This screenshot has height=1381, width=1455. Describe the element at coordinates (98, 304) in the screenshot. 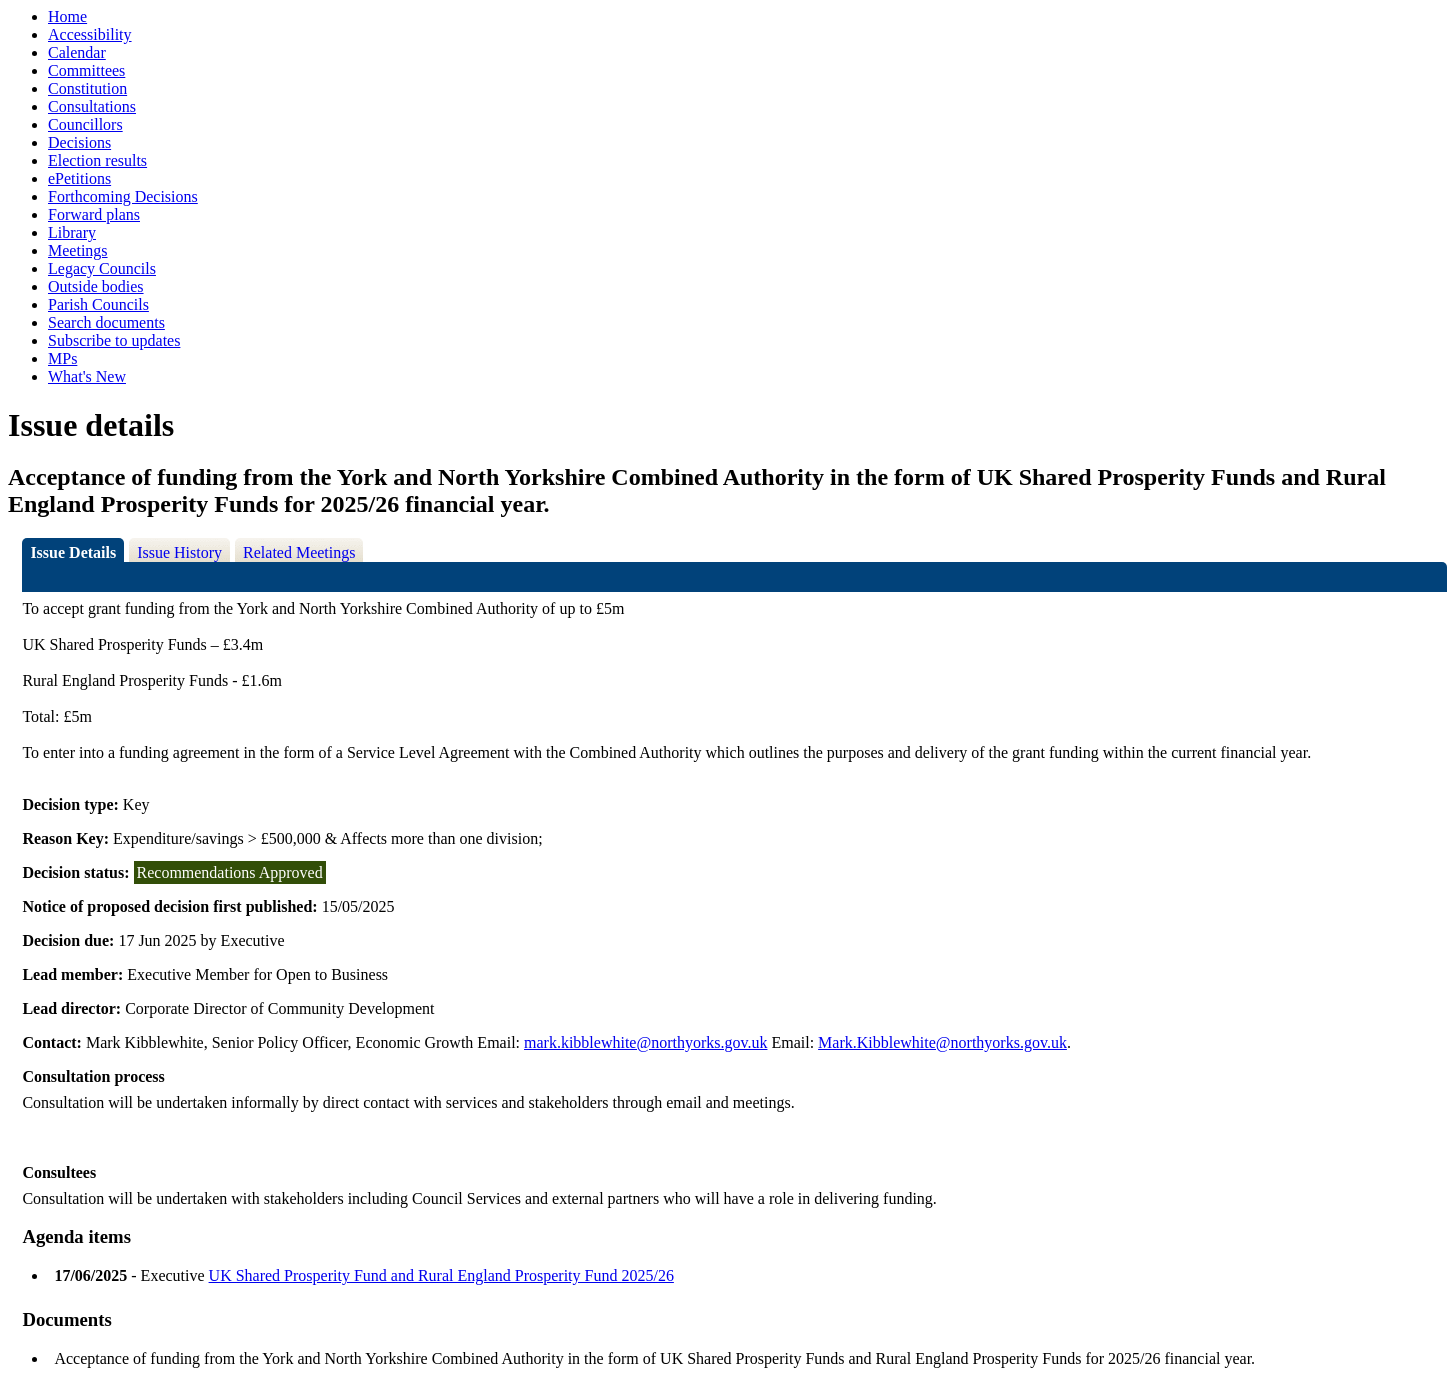

I see `Parish Councils` at that location.